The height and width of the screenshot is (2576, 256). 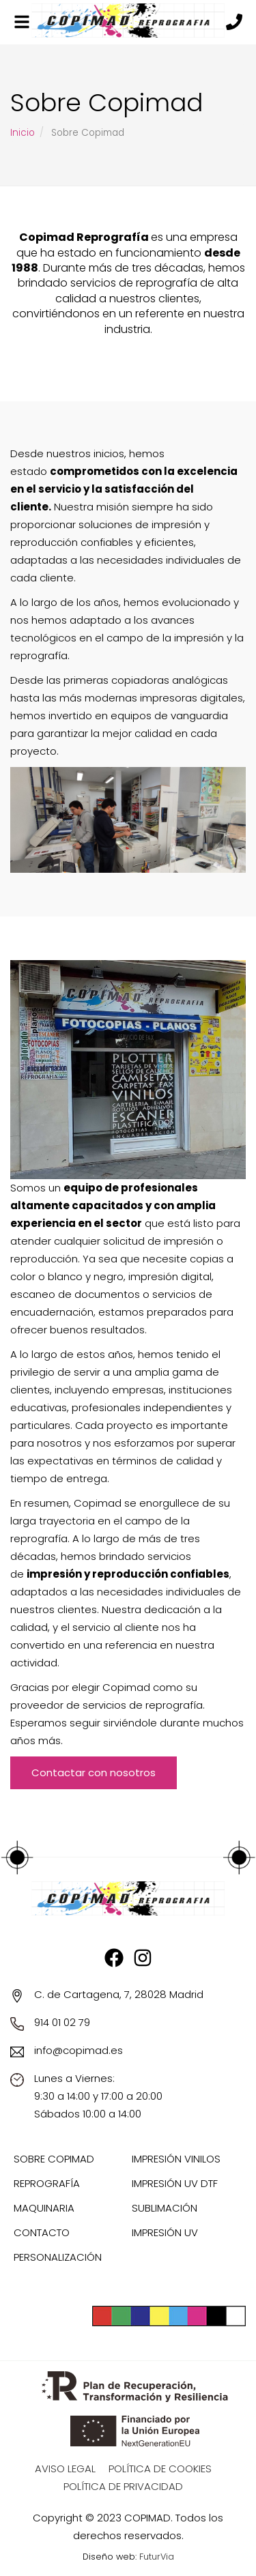 I want to click on Impresión UV DTF, so click(x=175, y=2183).